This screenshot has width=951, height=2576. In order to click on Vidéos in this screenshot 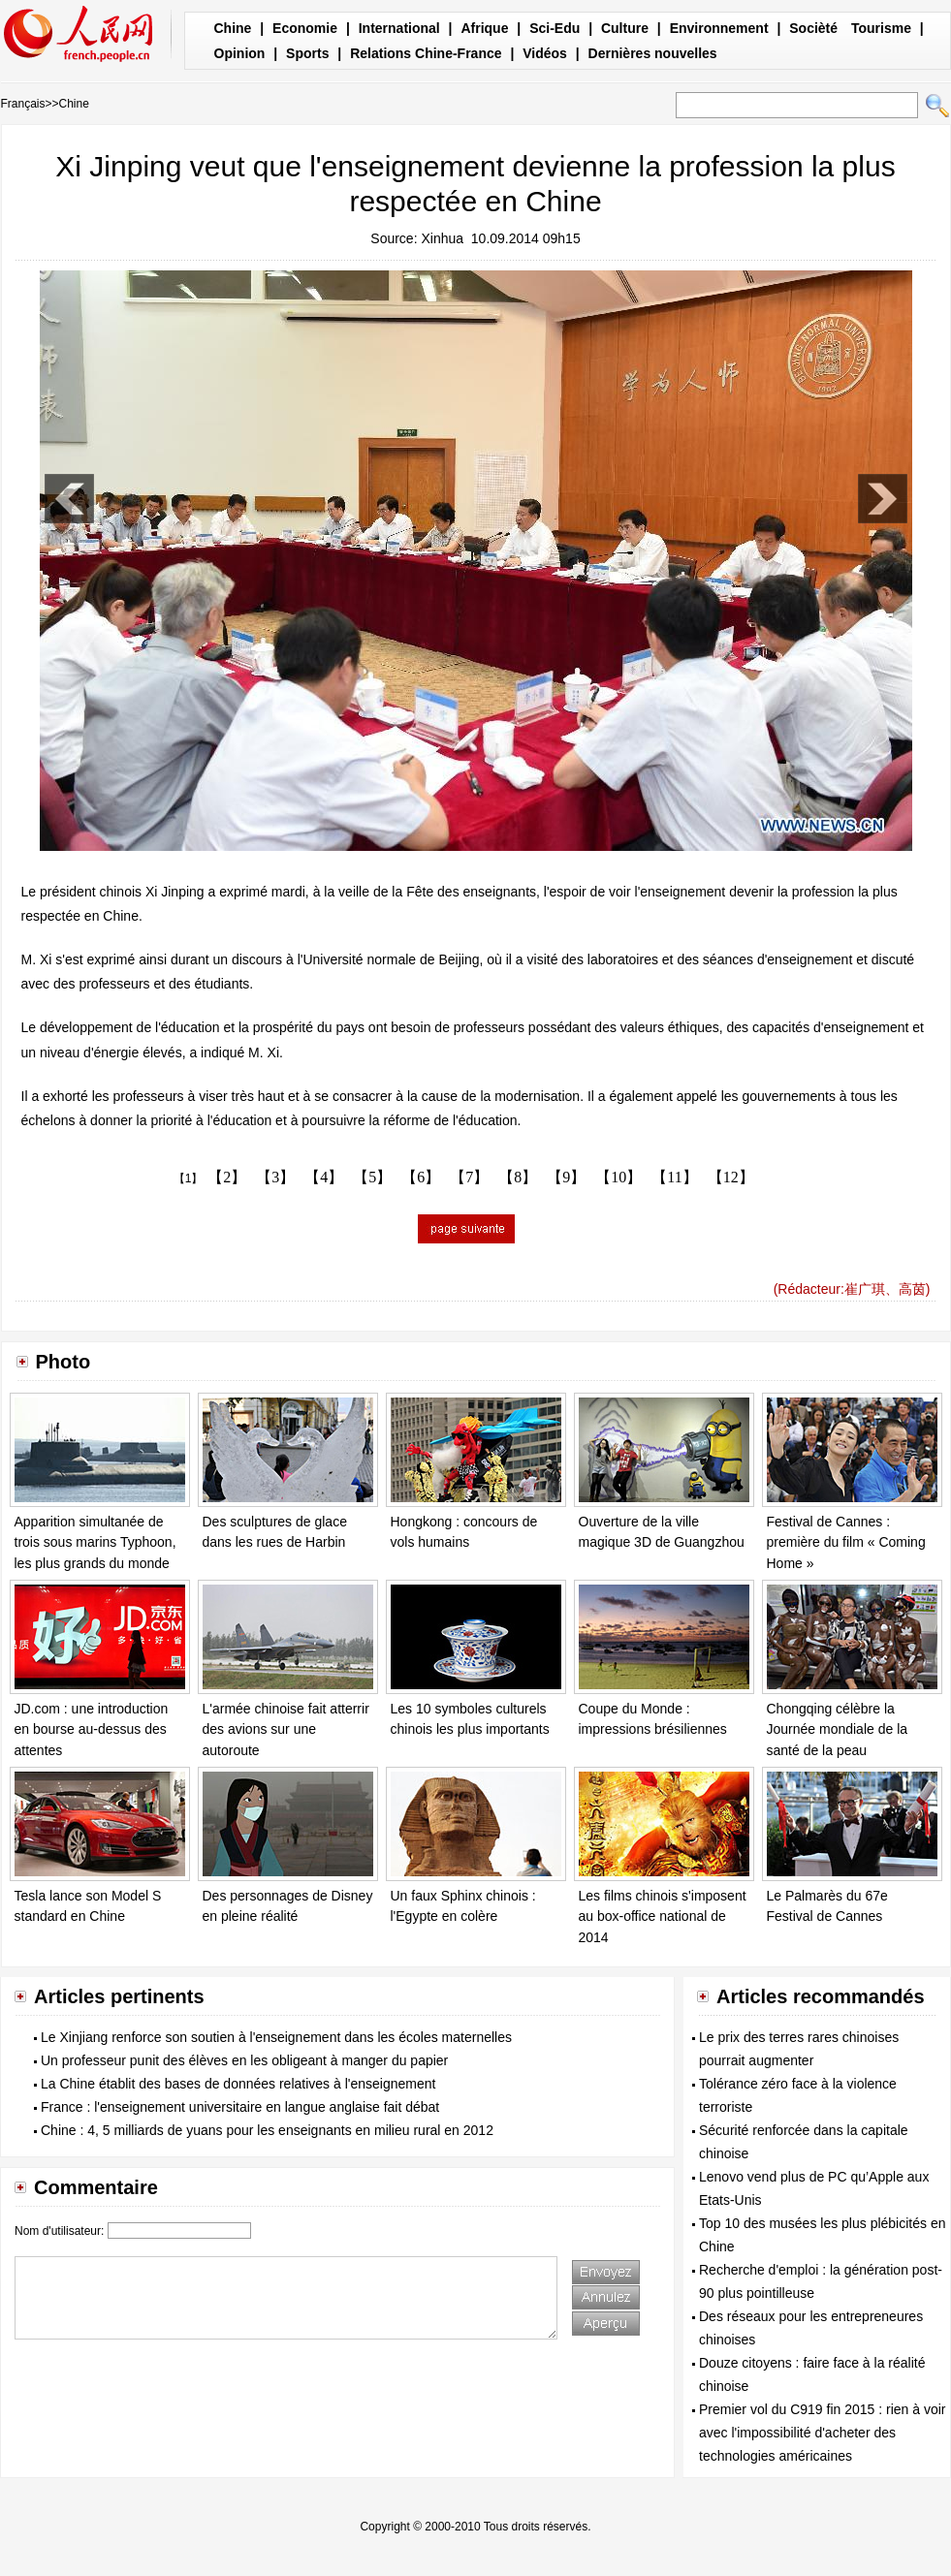, I will do `click(545, 53)`.